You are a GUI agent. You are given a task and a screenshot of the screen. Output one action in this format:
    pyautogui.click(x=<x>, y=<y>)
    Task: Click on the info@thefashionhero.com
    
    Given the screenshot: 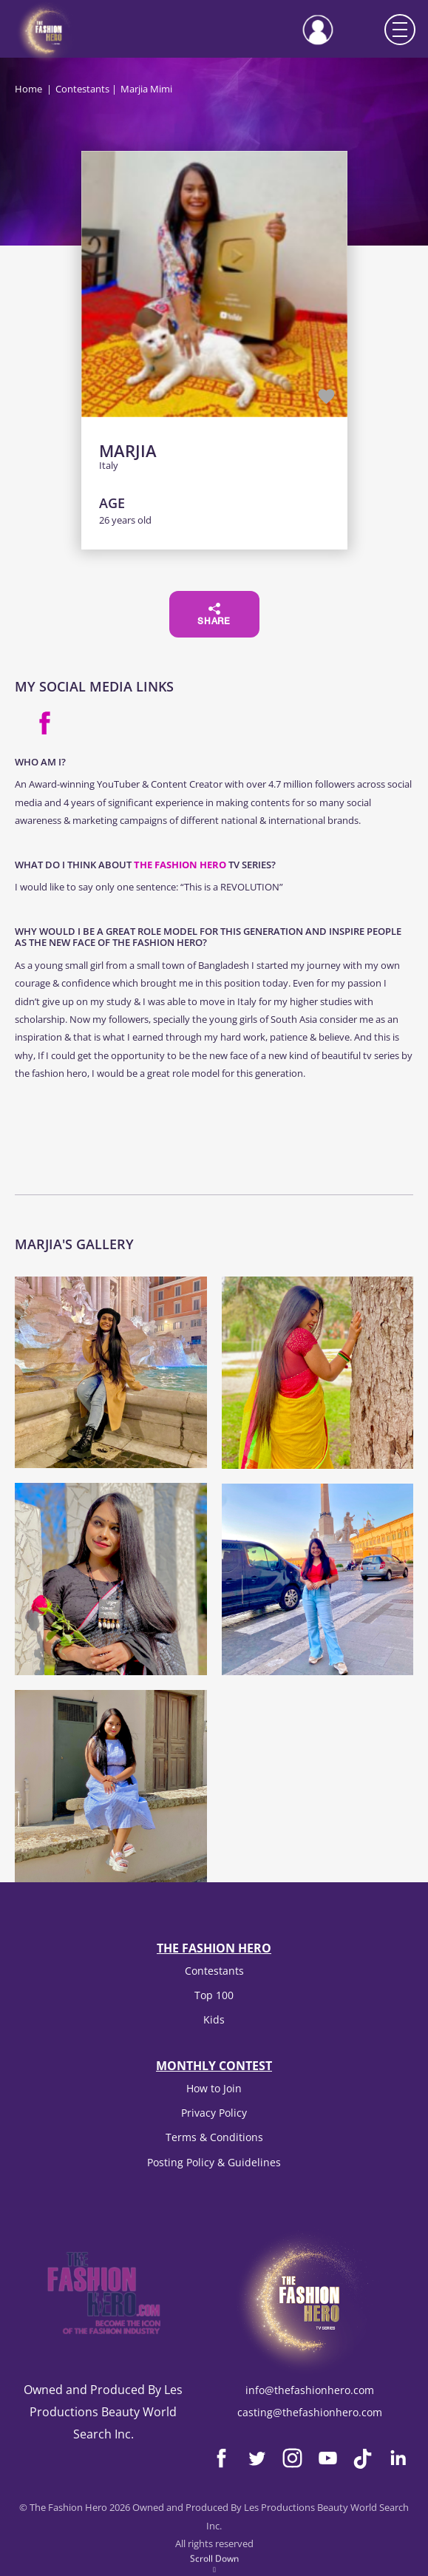 What is the action you would take?
    pyautogui.click(x=309, y=2390)
    